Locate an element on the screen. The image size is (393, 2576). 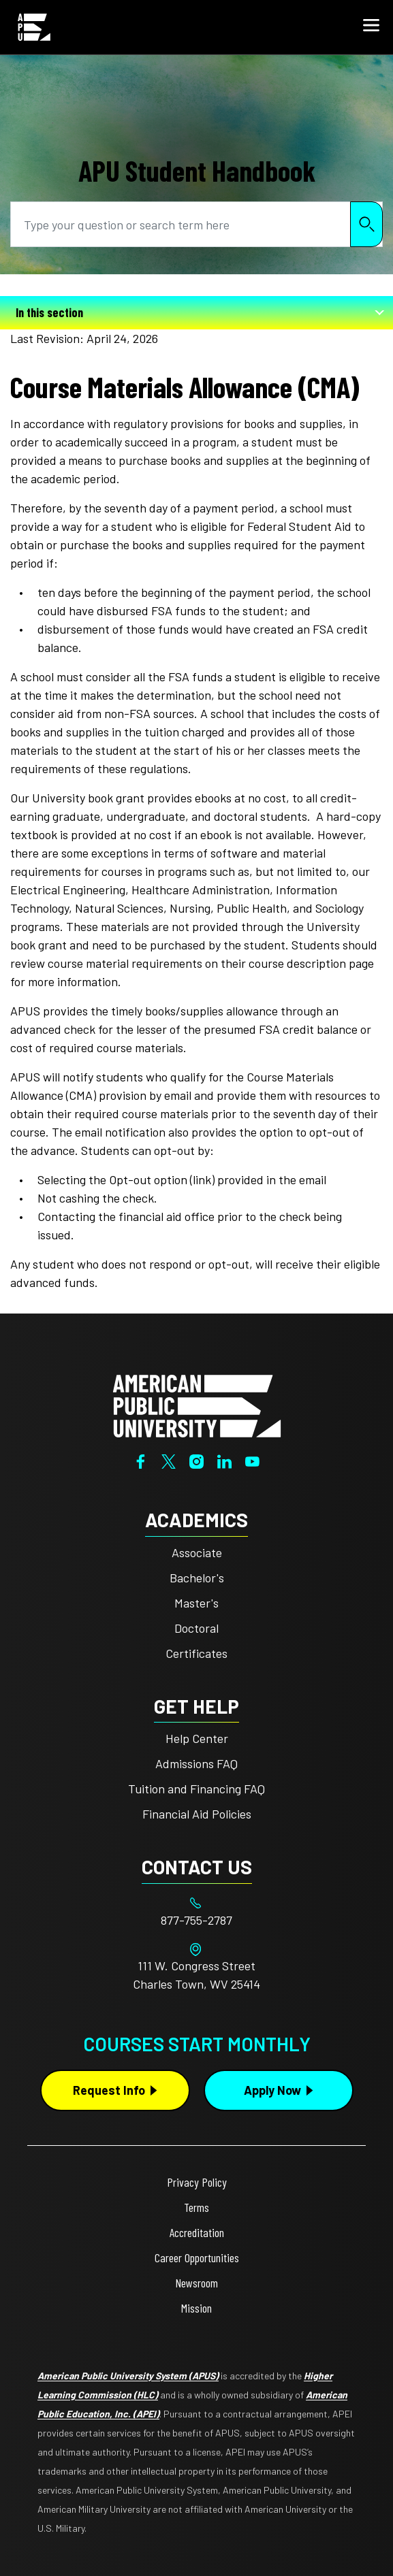
[LinkedIn] is located at coordinates (224, 1459).